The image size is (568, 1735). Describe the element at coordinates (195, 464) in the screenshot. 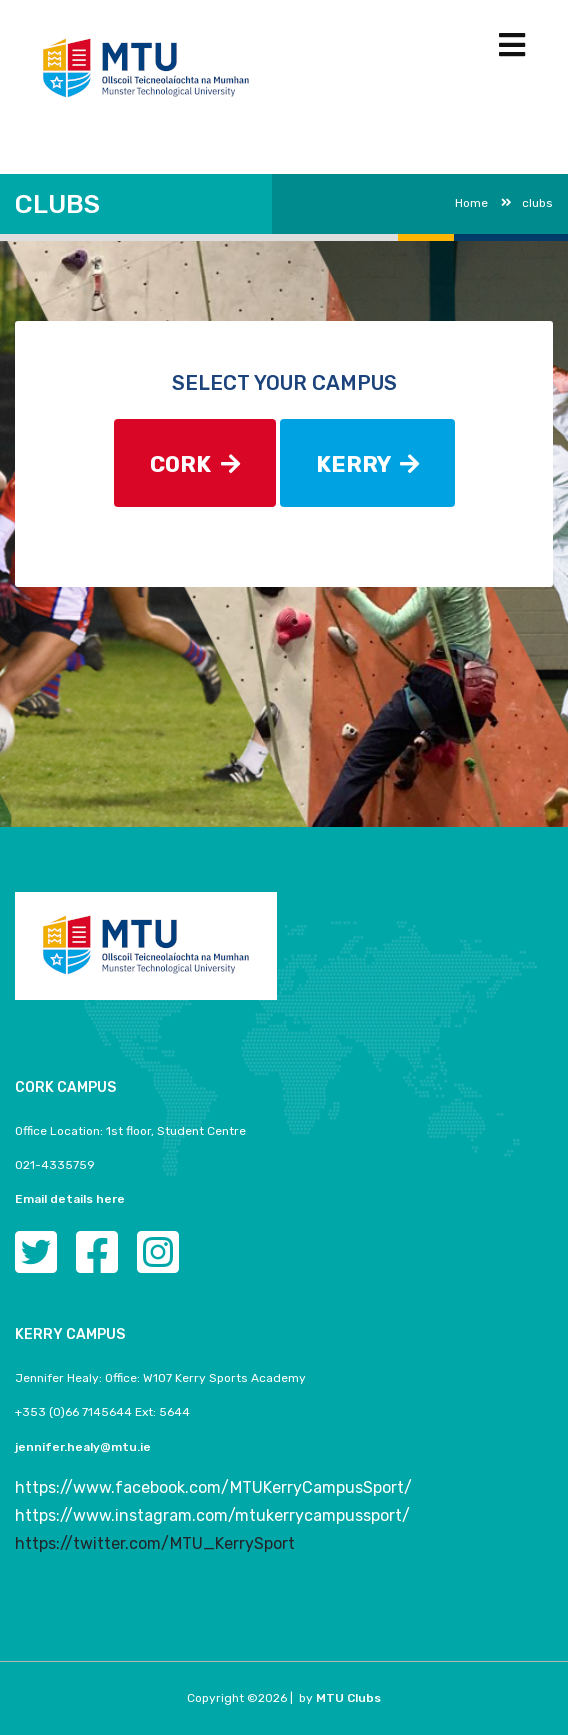

I see `CORK` at that location.